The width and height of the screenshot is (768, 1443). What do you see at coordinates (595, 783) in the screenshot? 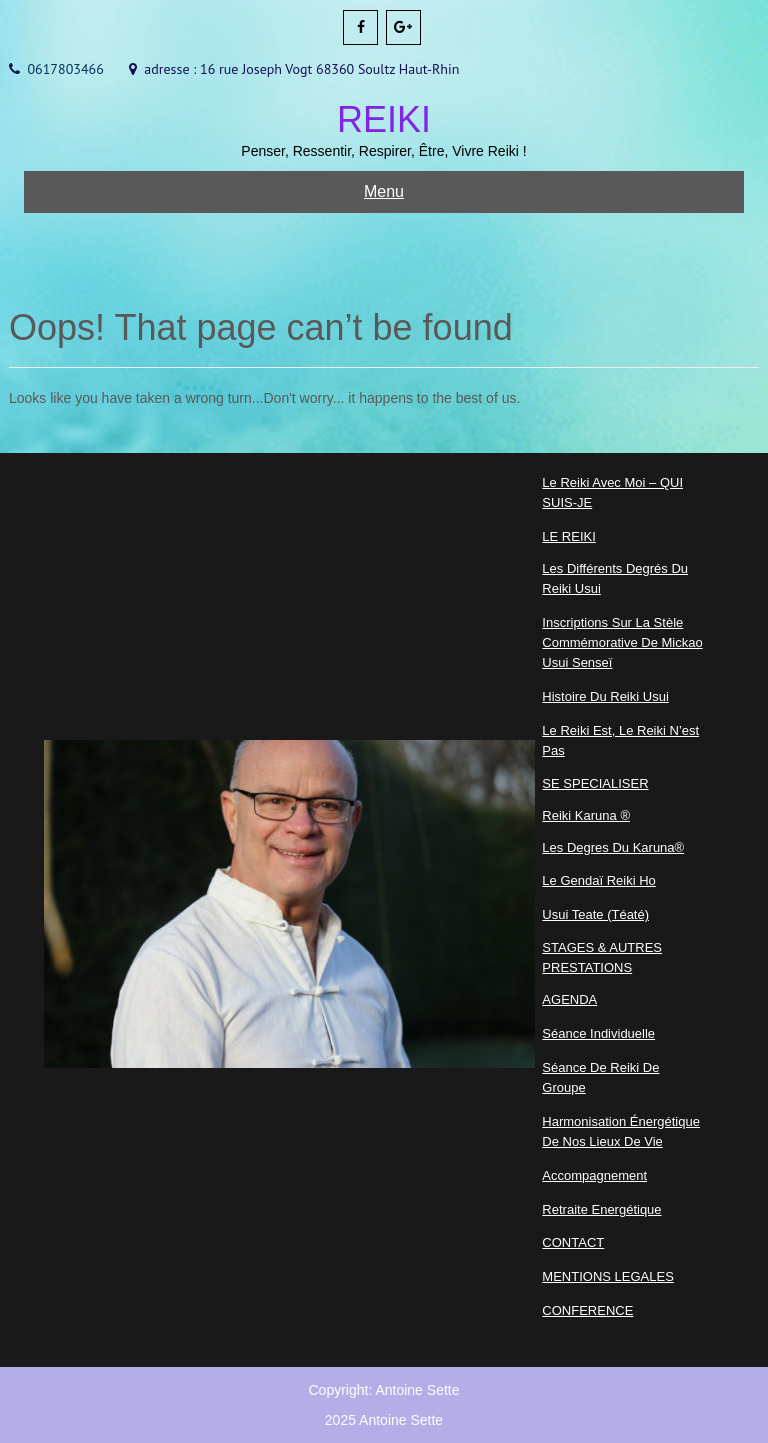
I see `SE SPECIALISER` at bounding box center [595, 783].